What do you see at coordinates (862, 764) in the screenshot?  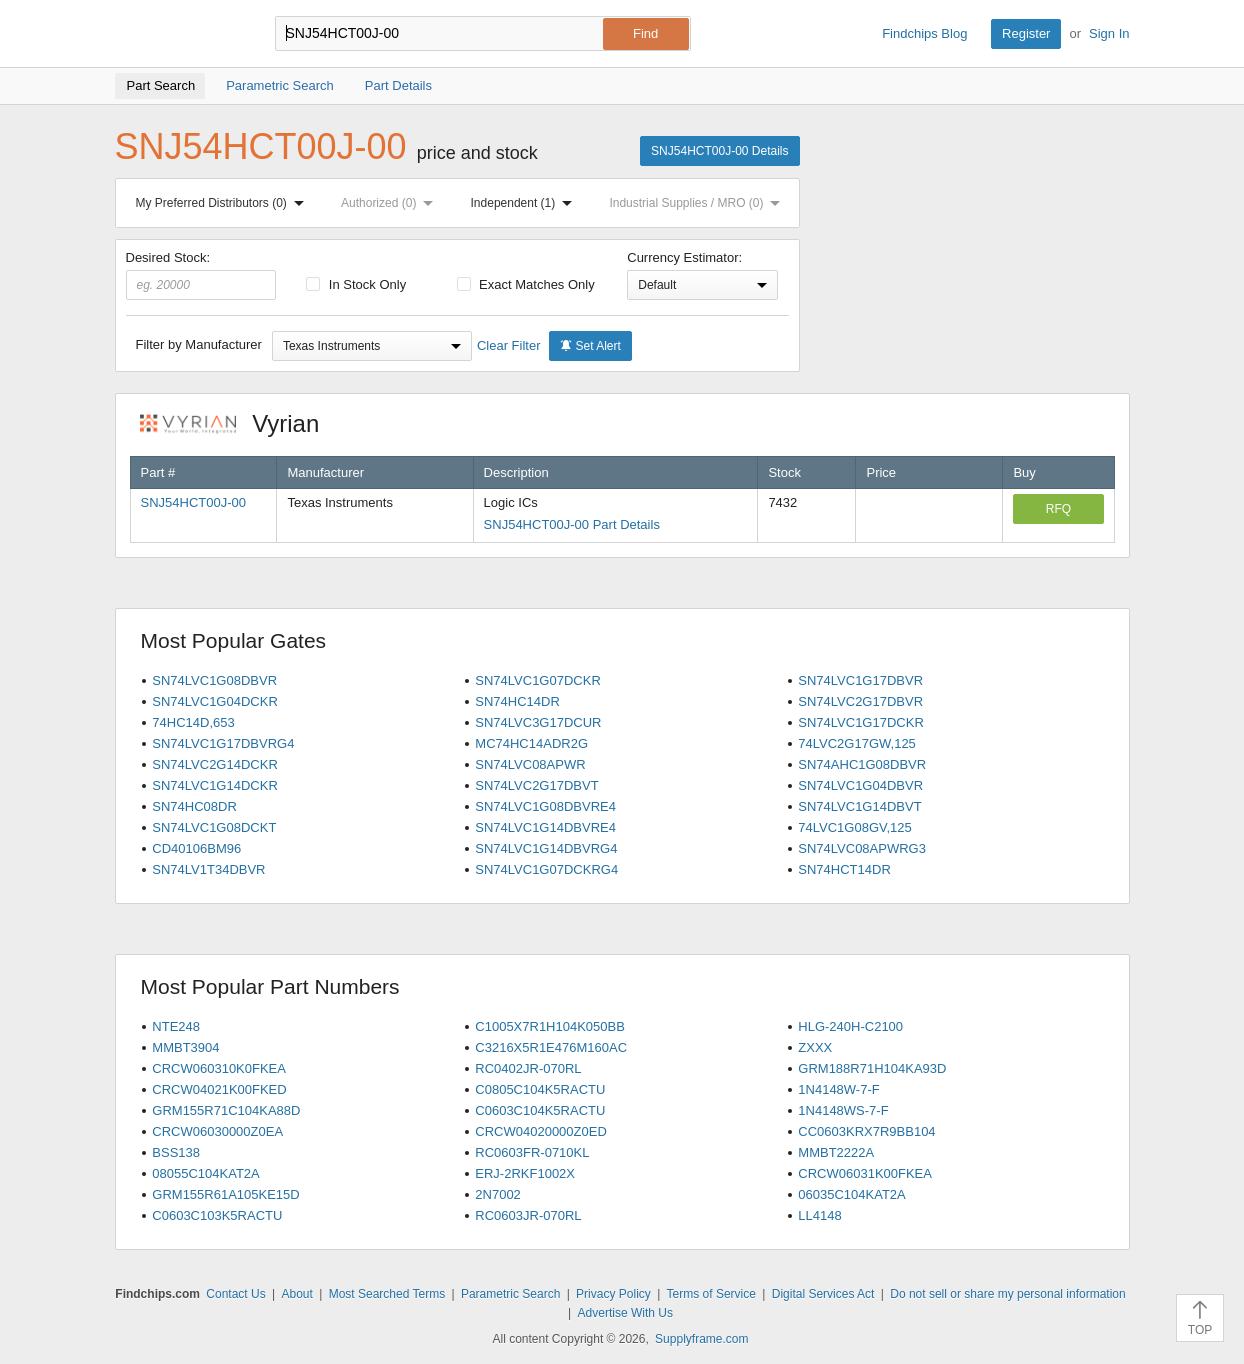 I see `SN74AHC1G08DBVR` at bounding box center [862, 764].